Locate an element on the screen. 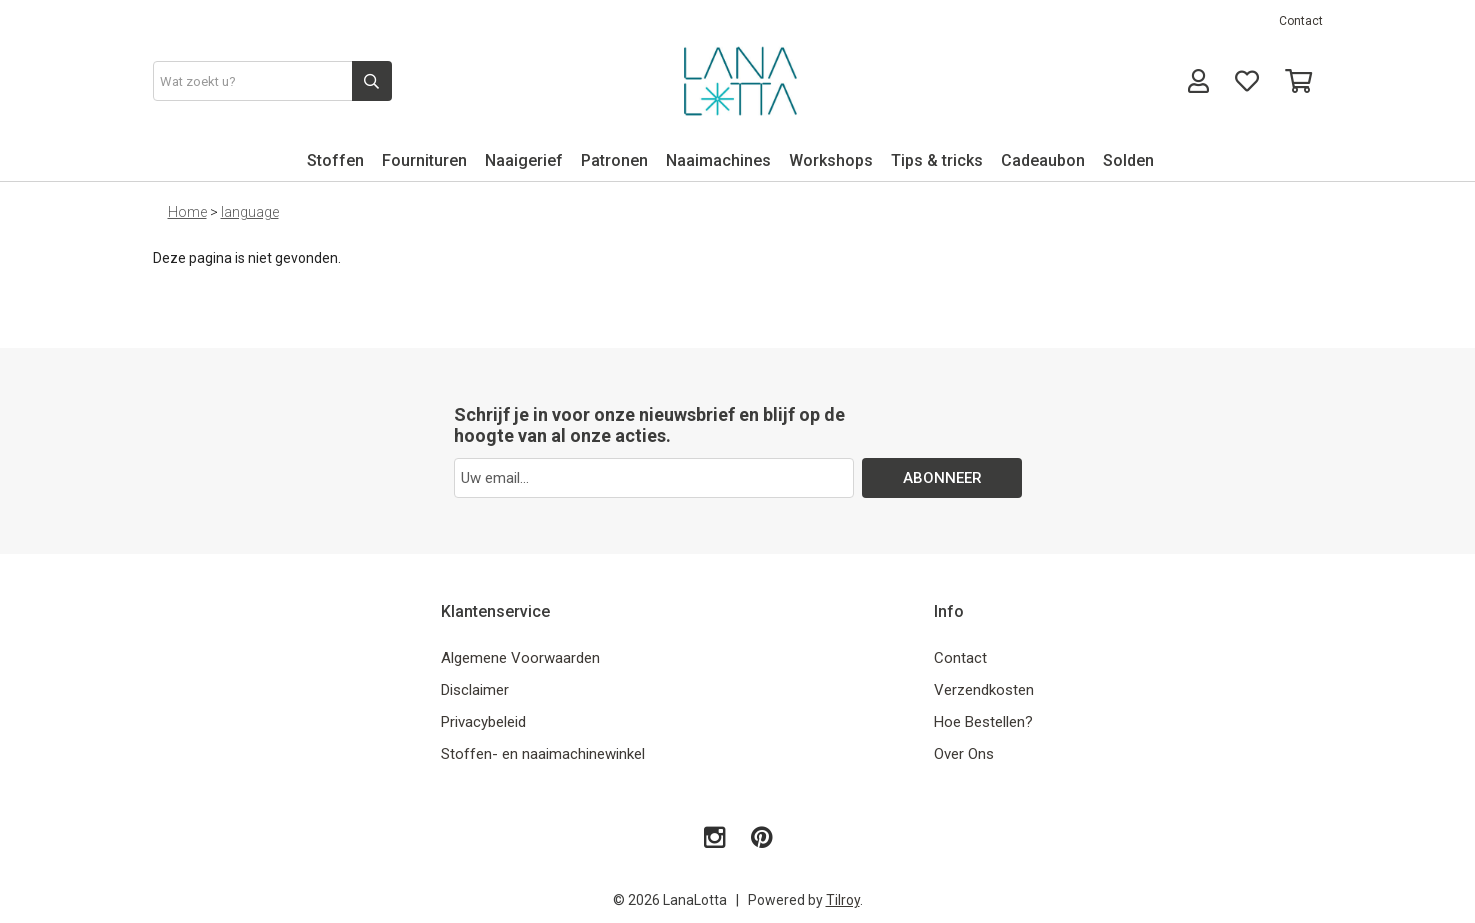 This screenshot has width=1475, height=923. Cadeaubon is located at coordinates (1043, 160).